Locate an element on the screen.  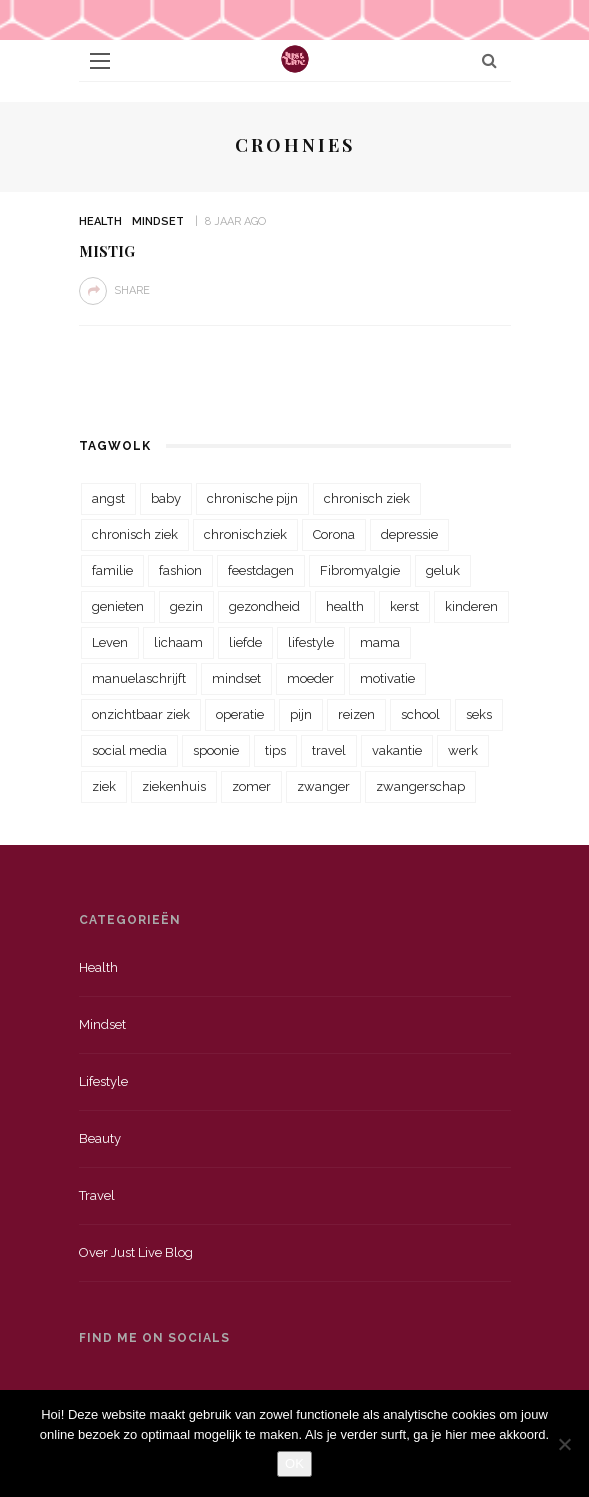
Beauty is located at coordinates (100, 1138).